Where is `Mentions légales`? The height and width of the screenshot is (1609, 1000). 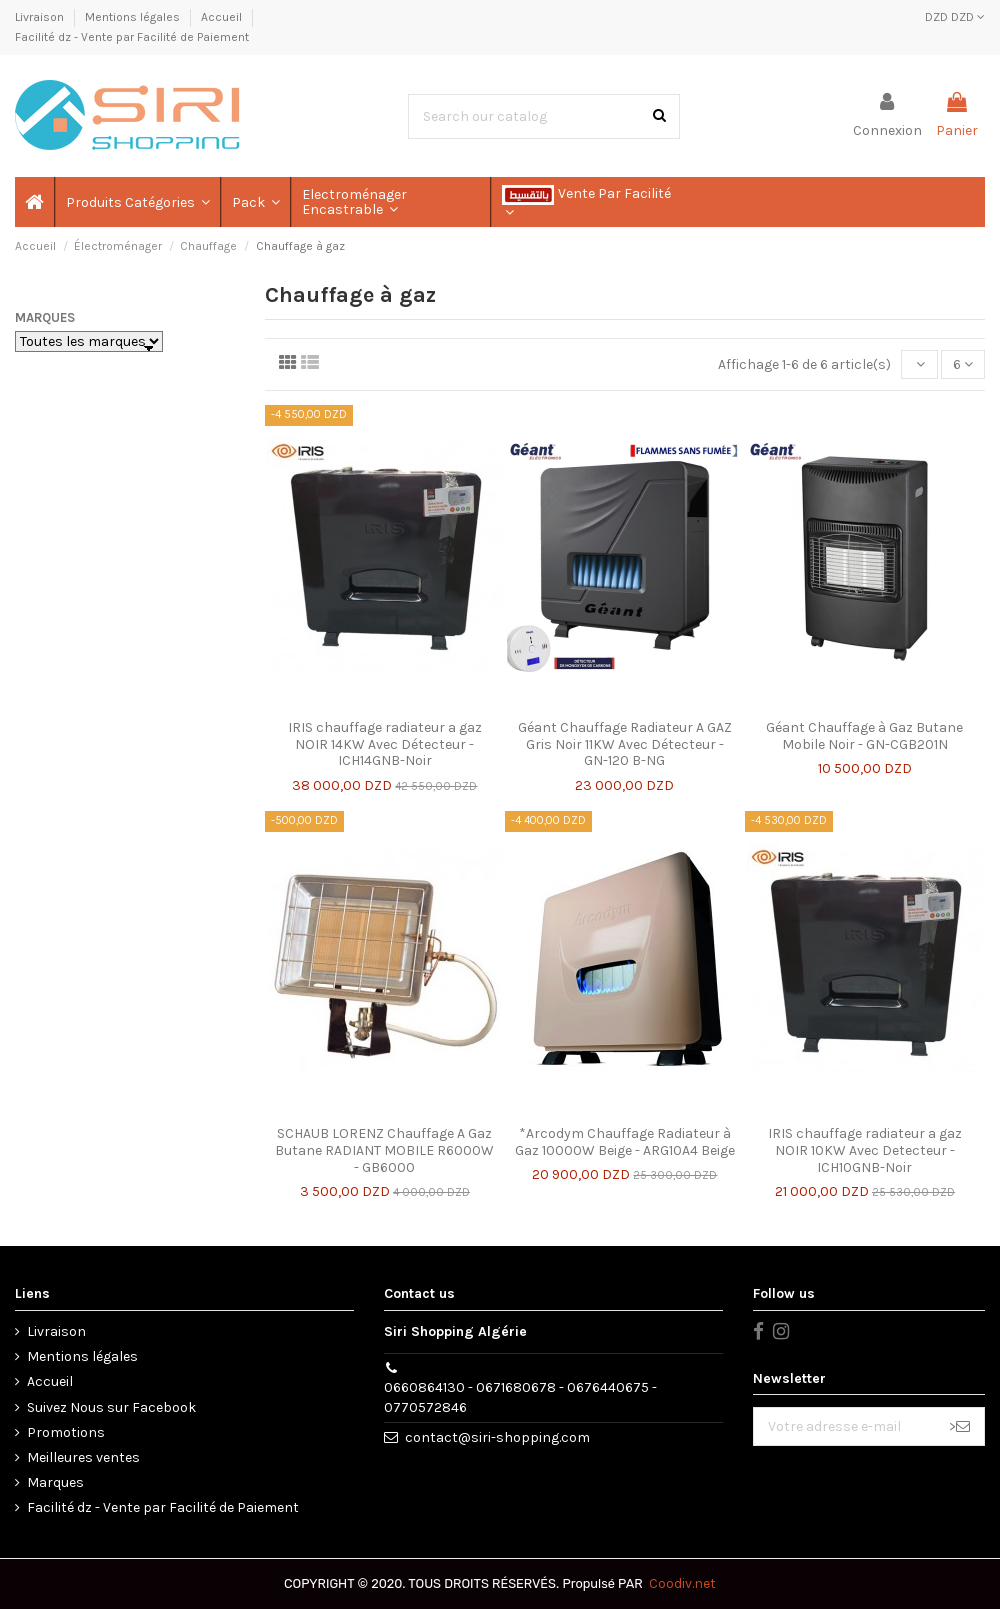
Mentions légales is located at coordinates (134, 17).